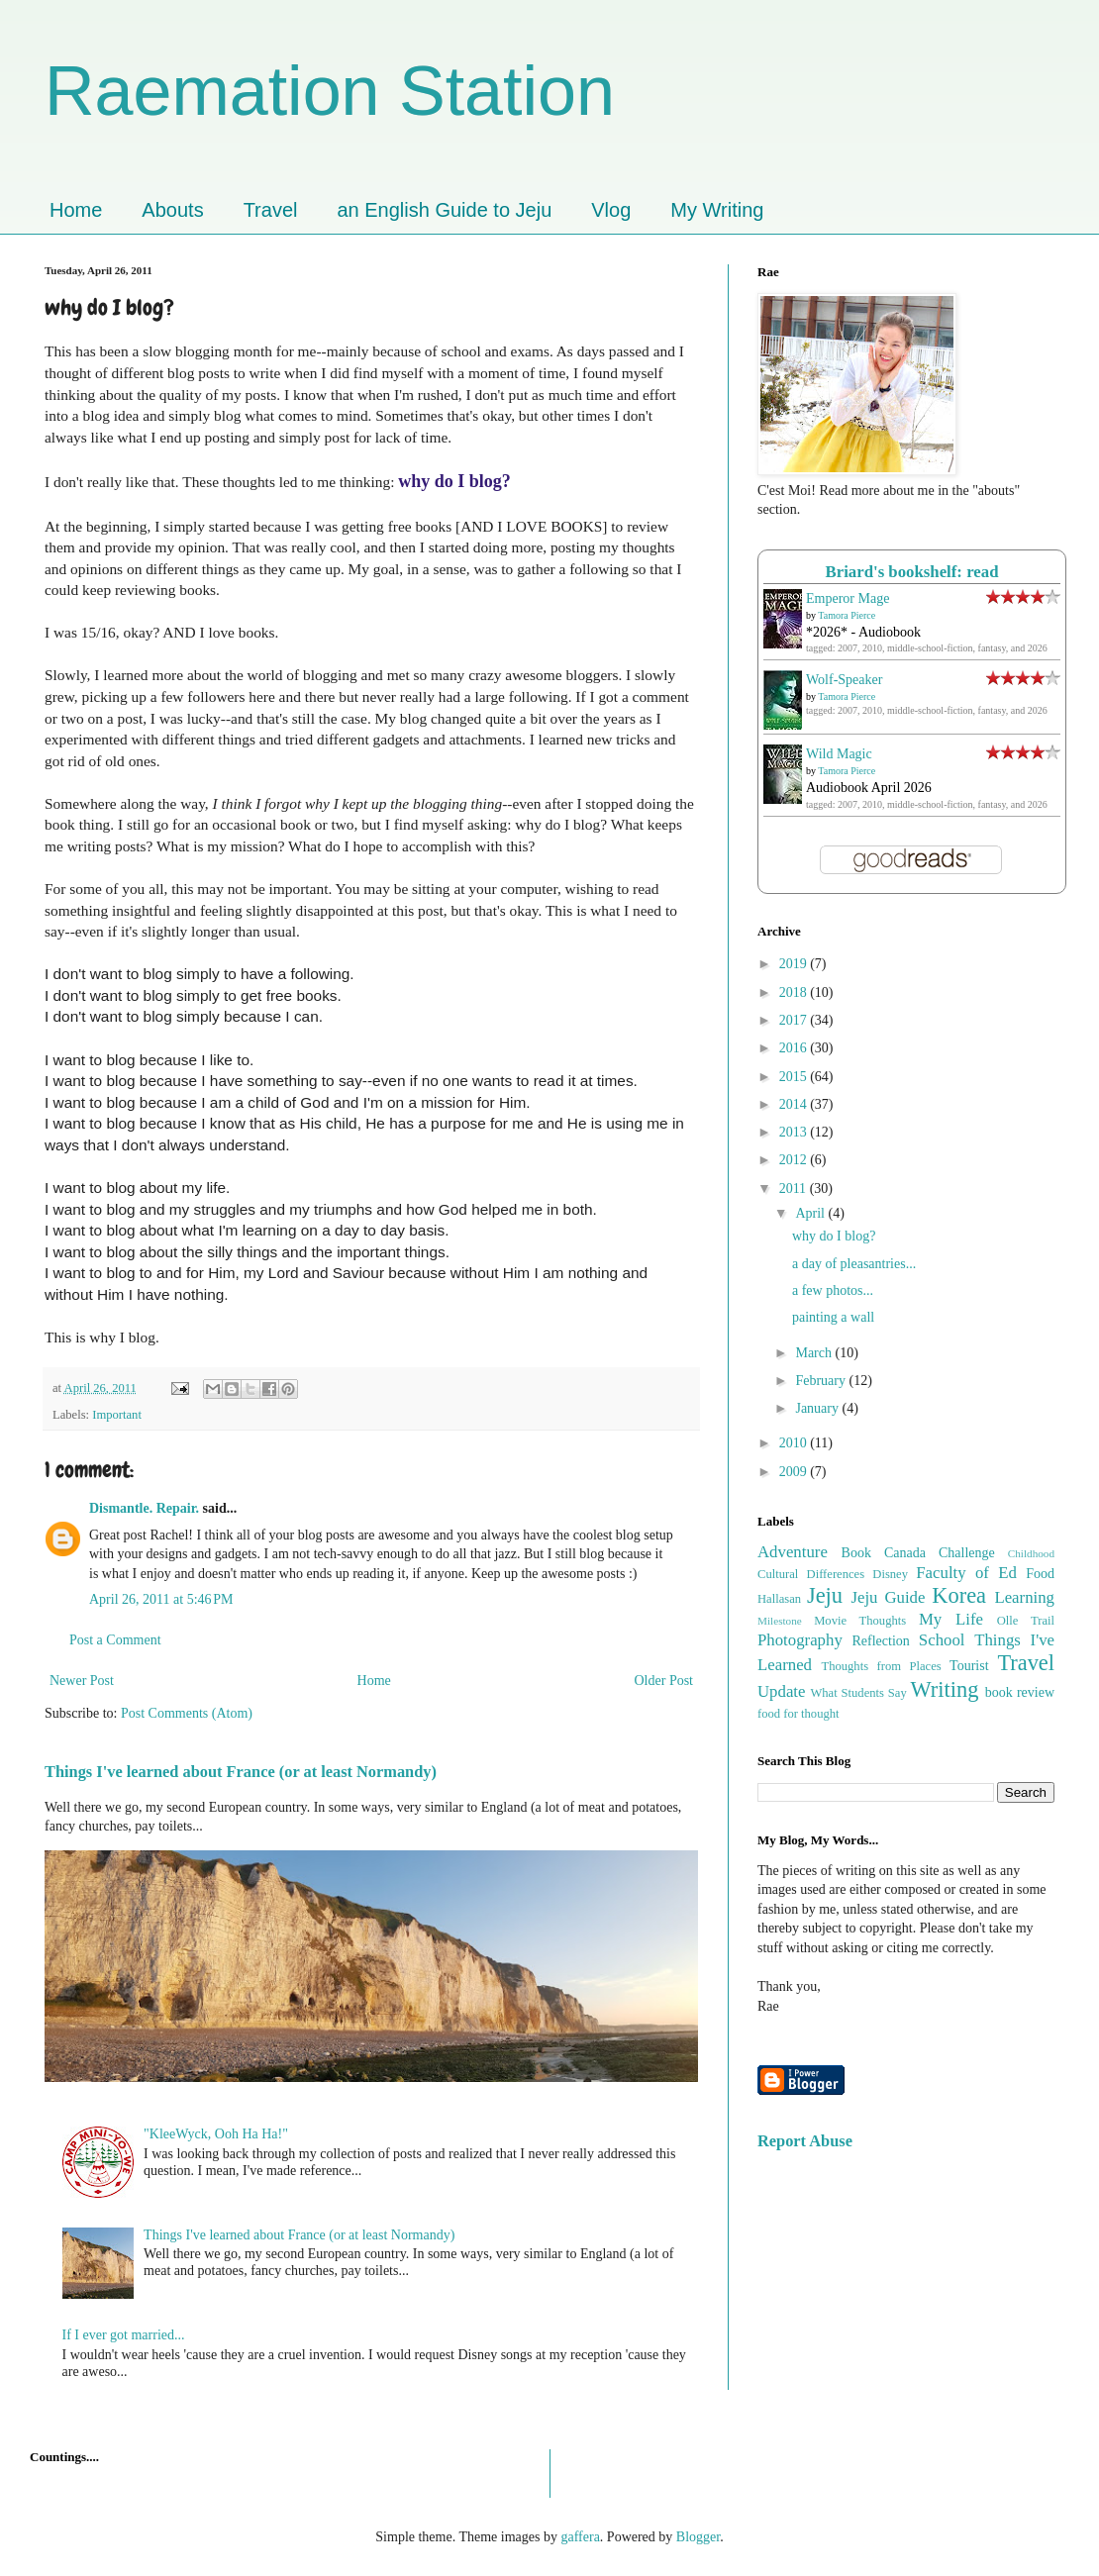 Image resolution: width=1099 pixels, height=2576 pixels. Describe the element at coordinates (833, 1317) in the screenshot. I see `painting a wall` at that location.